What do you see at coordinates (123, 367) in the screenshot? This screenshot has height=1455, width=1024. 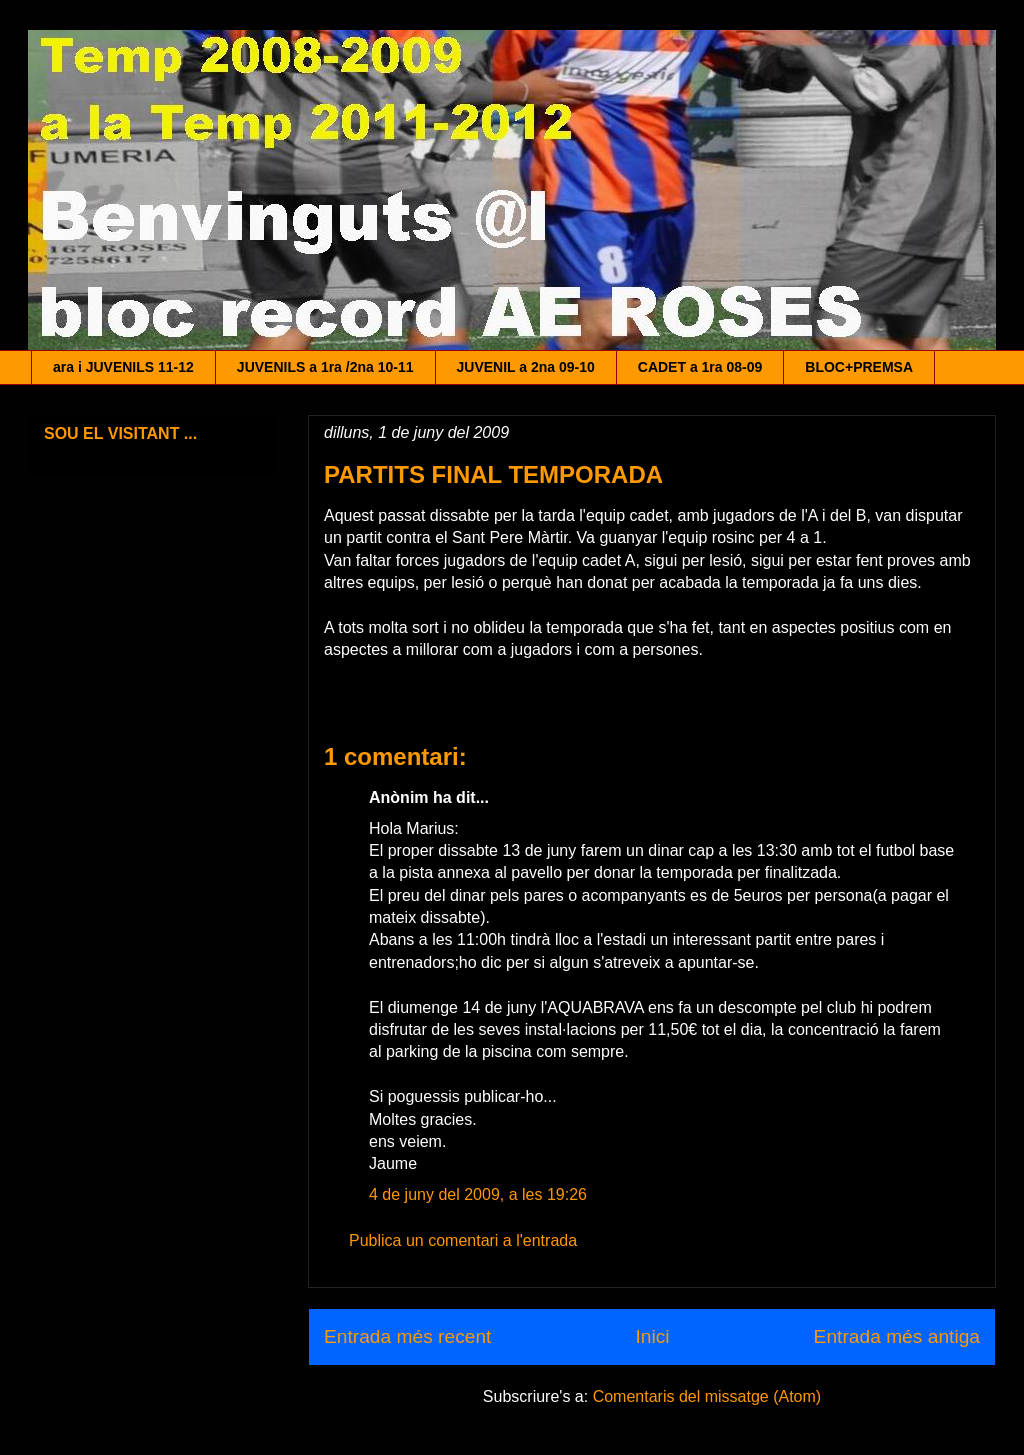 I see `ara i JUVENILS 11-12` at bounding box center [123, 367].